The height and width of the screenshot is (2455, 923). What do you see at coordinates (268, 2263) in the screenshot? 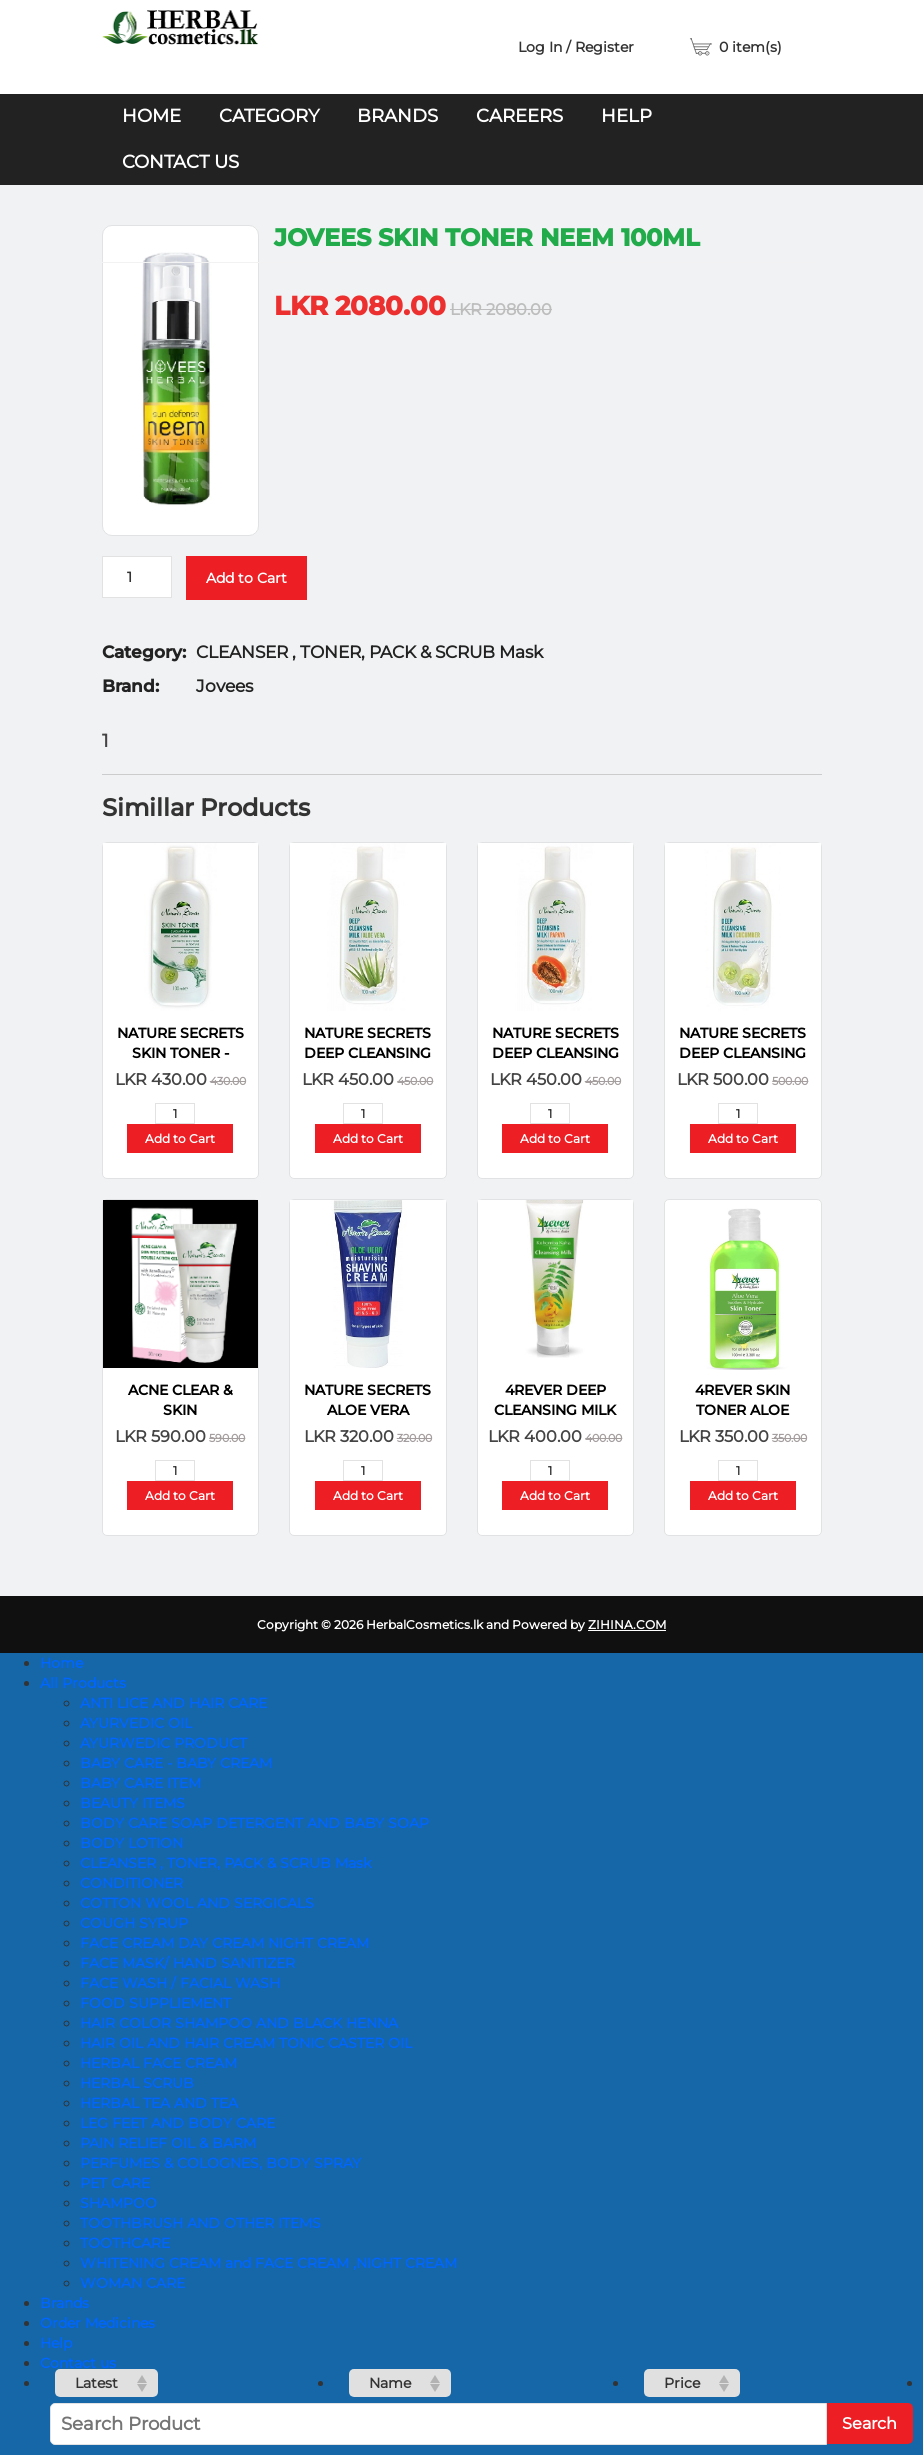
I see `WHITENING CREAM and FACE CREAM ,NIGHT CREAM` at bounding box center [268, 2263].